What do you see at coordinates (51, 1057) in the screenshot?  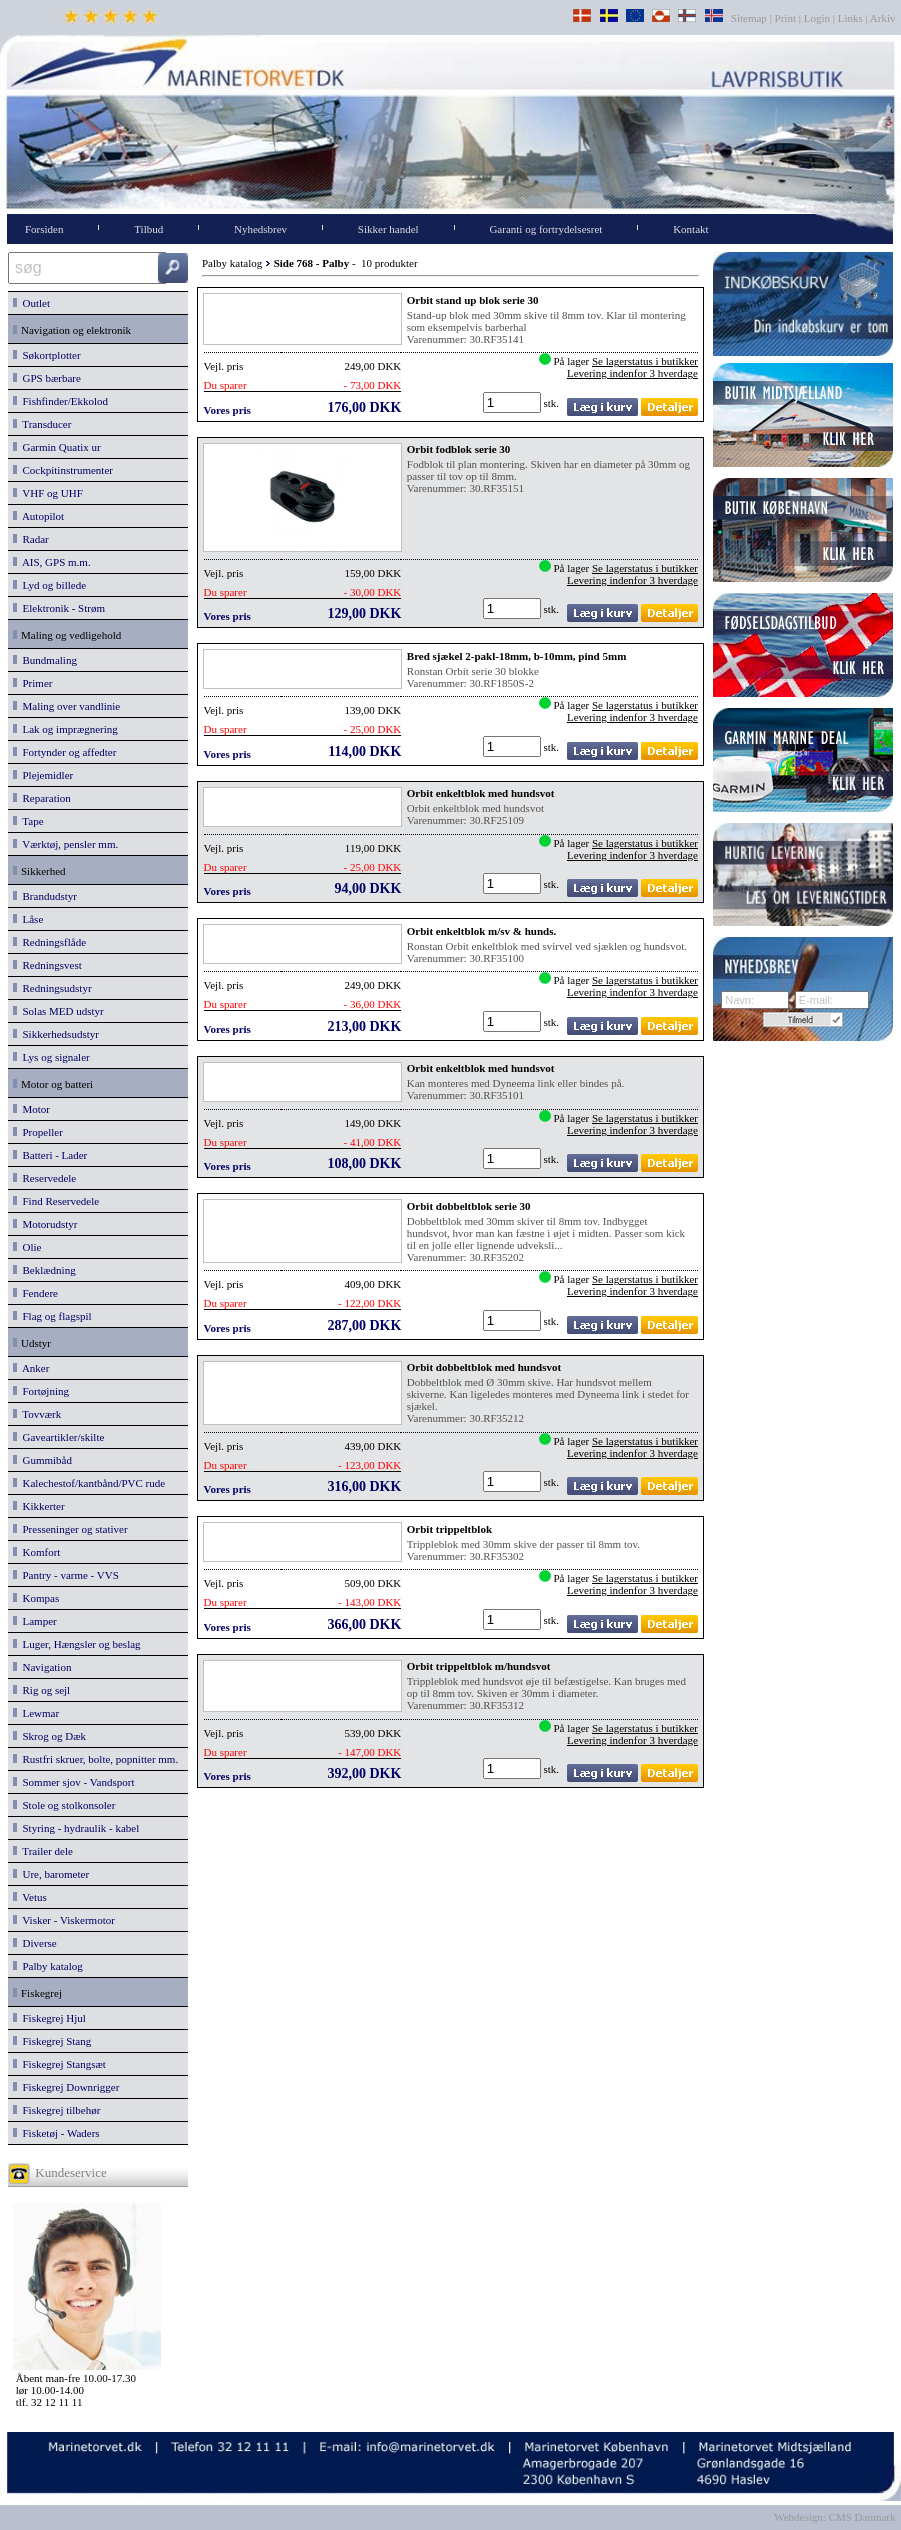 I see `Lys og signaler` at bounding box center [51, 1057].